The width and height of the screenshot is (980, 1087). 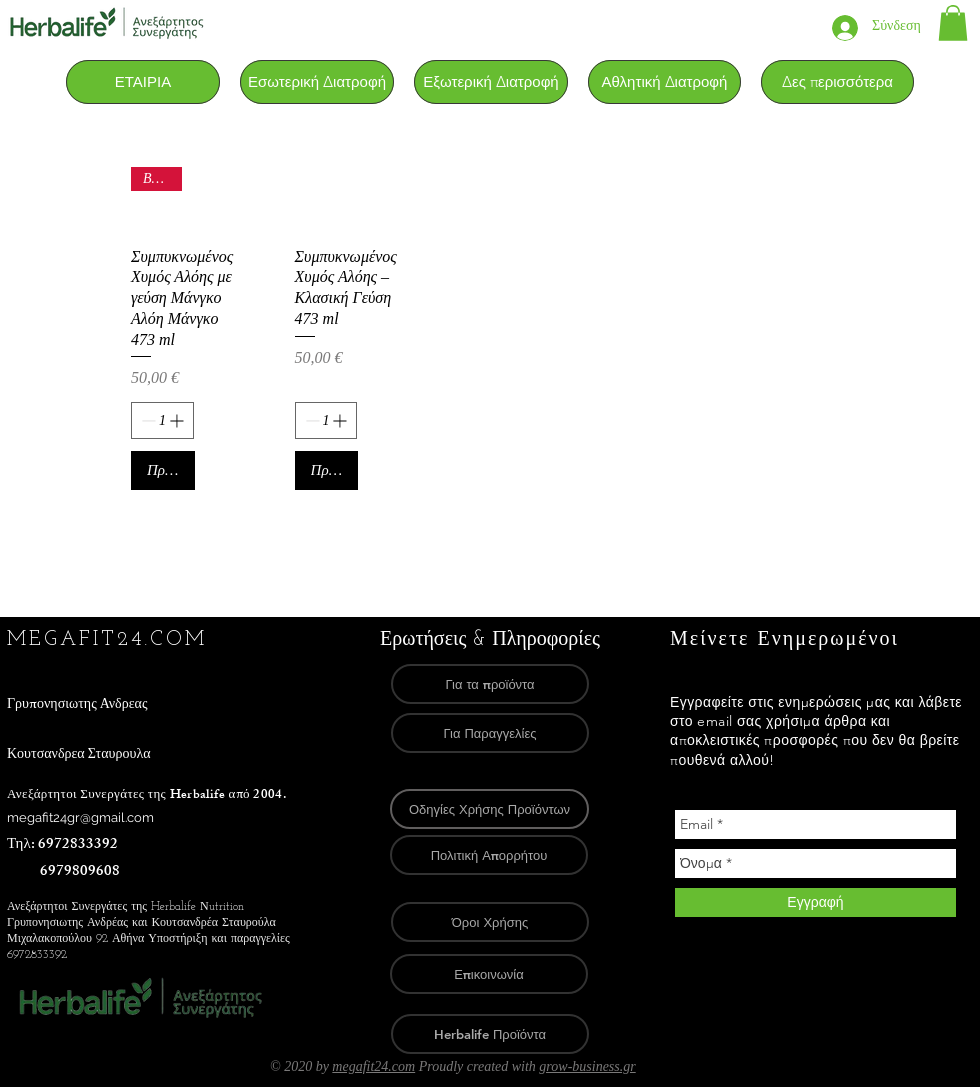 I want to click on [Όροι Χρήσης], so click(x=490, y=922).